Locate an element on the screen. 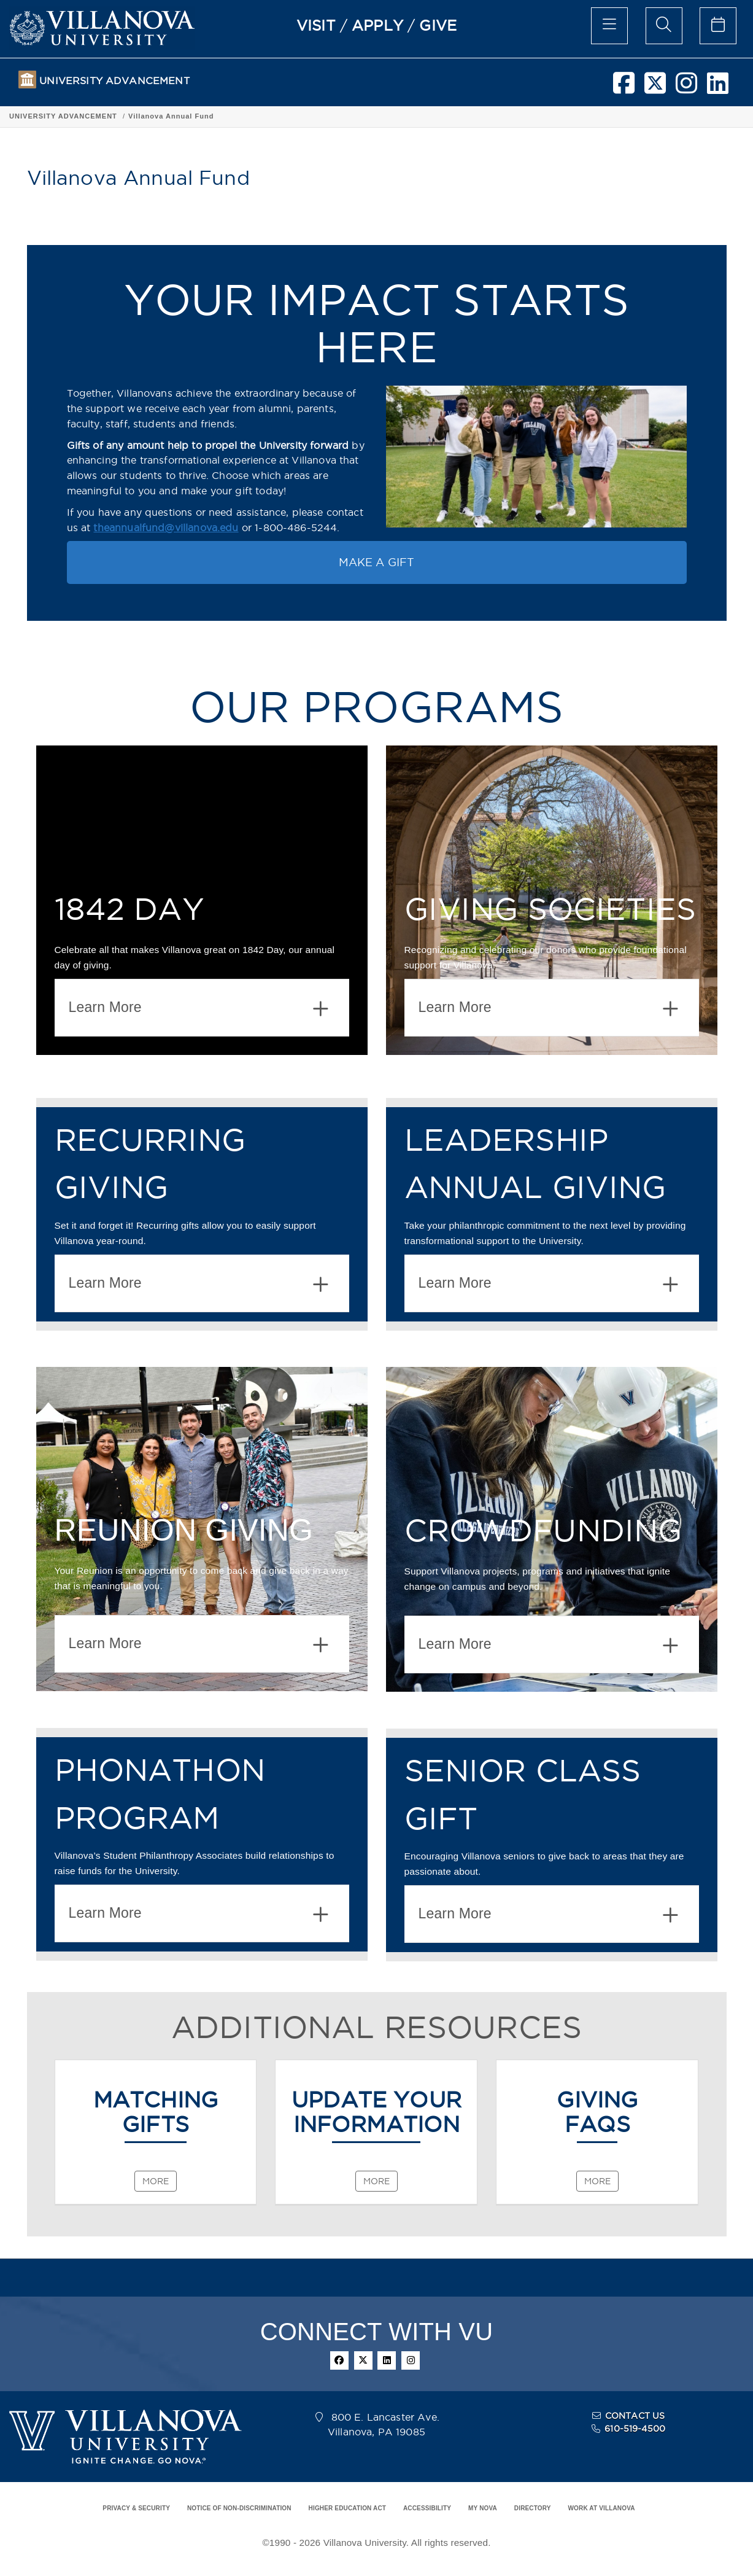  PRIVACY & SECURITY is located at coordinates (136, 2508).